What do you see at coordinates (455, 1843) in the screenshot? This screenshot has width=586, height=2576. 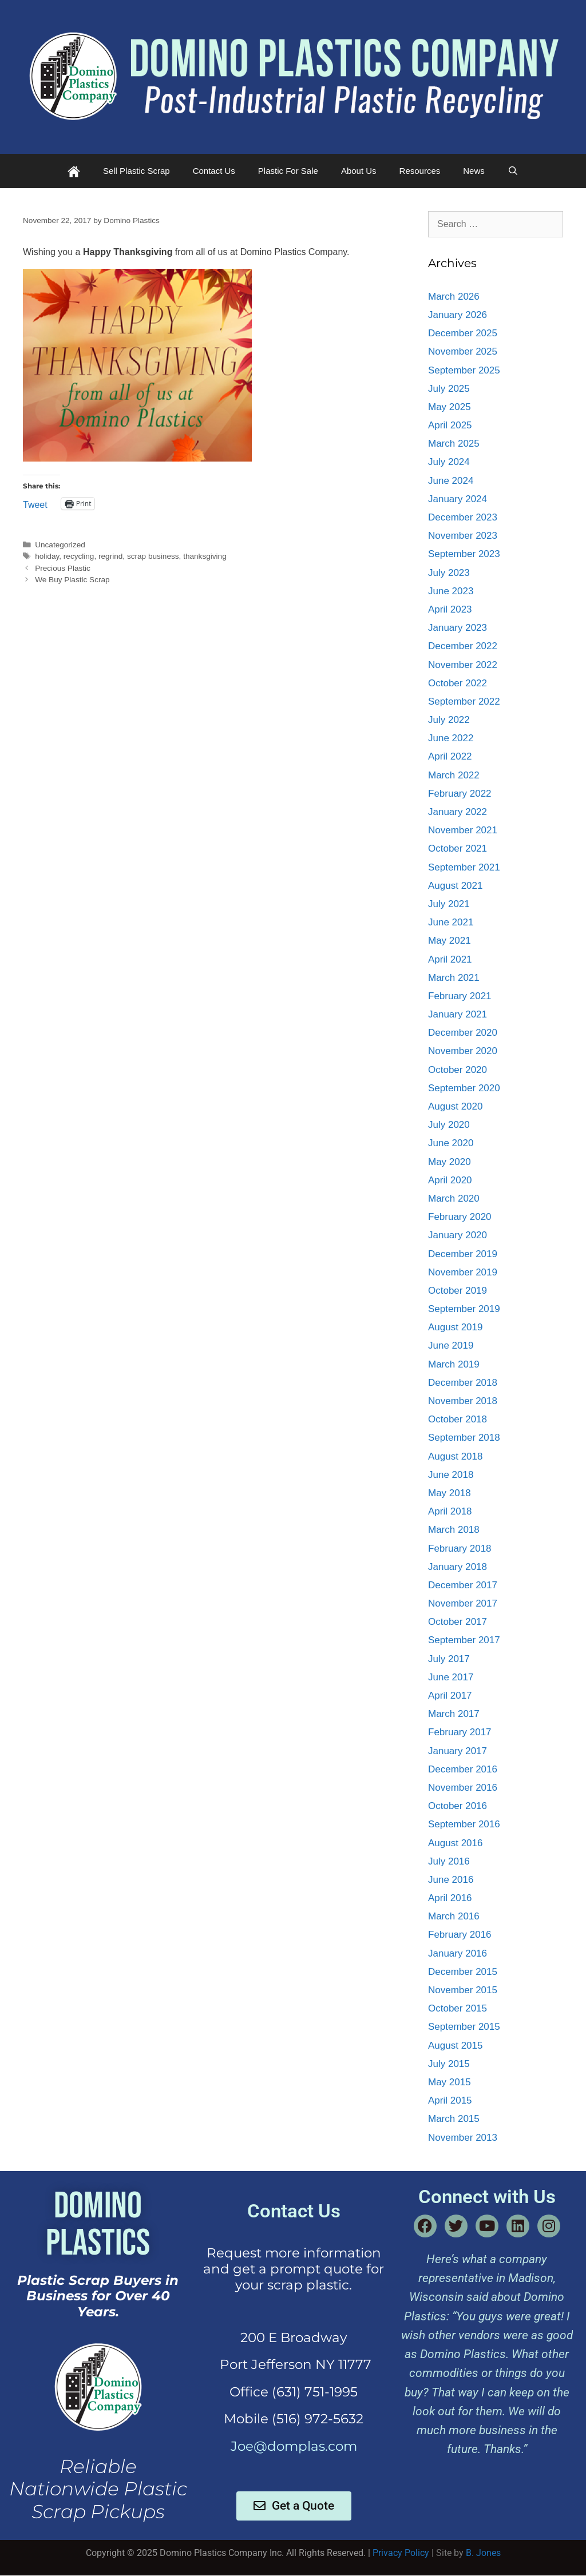 I see `August 2016` at bounding box center [455, 1843].